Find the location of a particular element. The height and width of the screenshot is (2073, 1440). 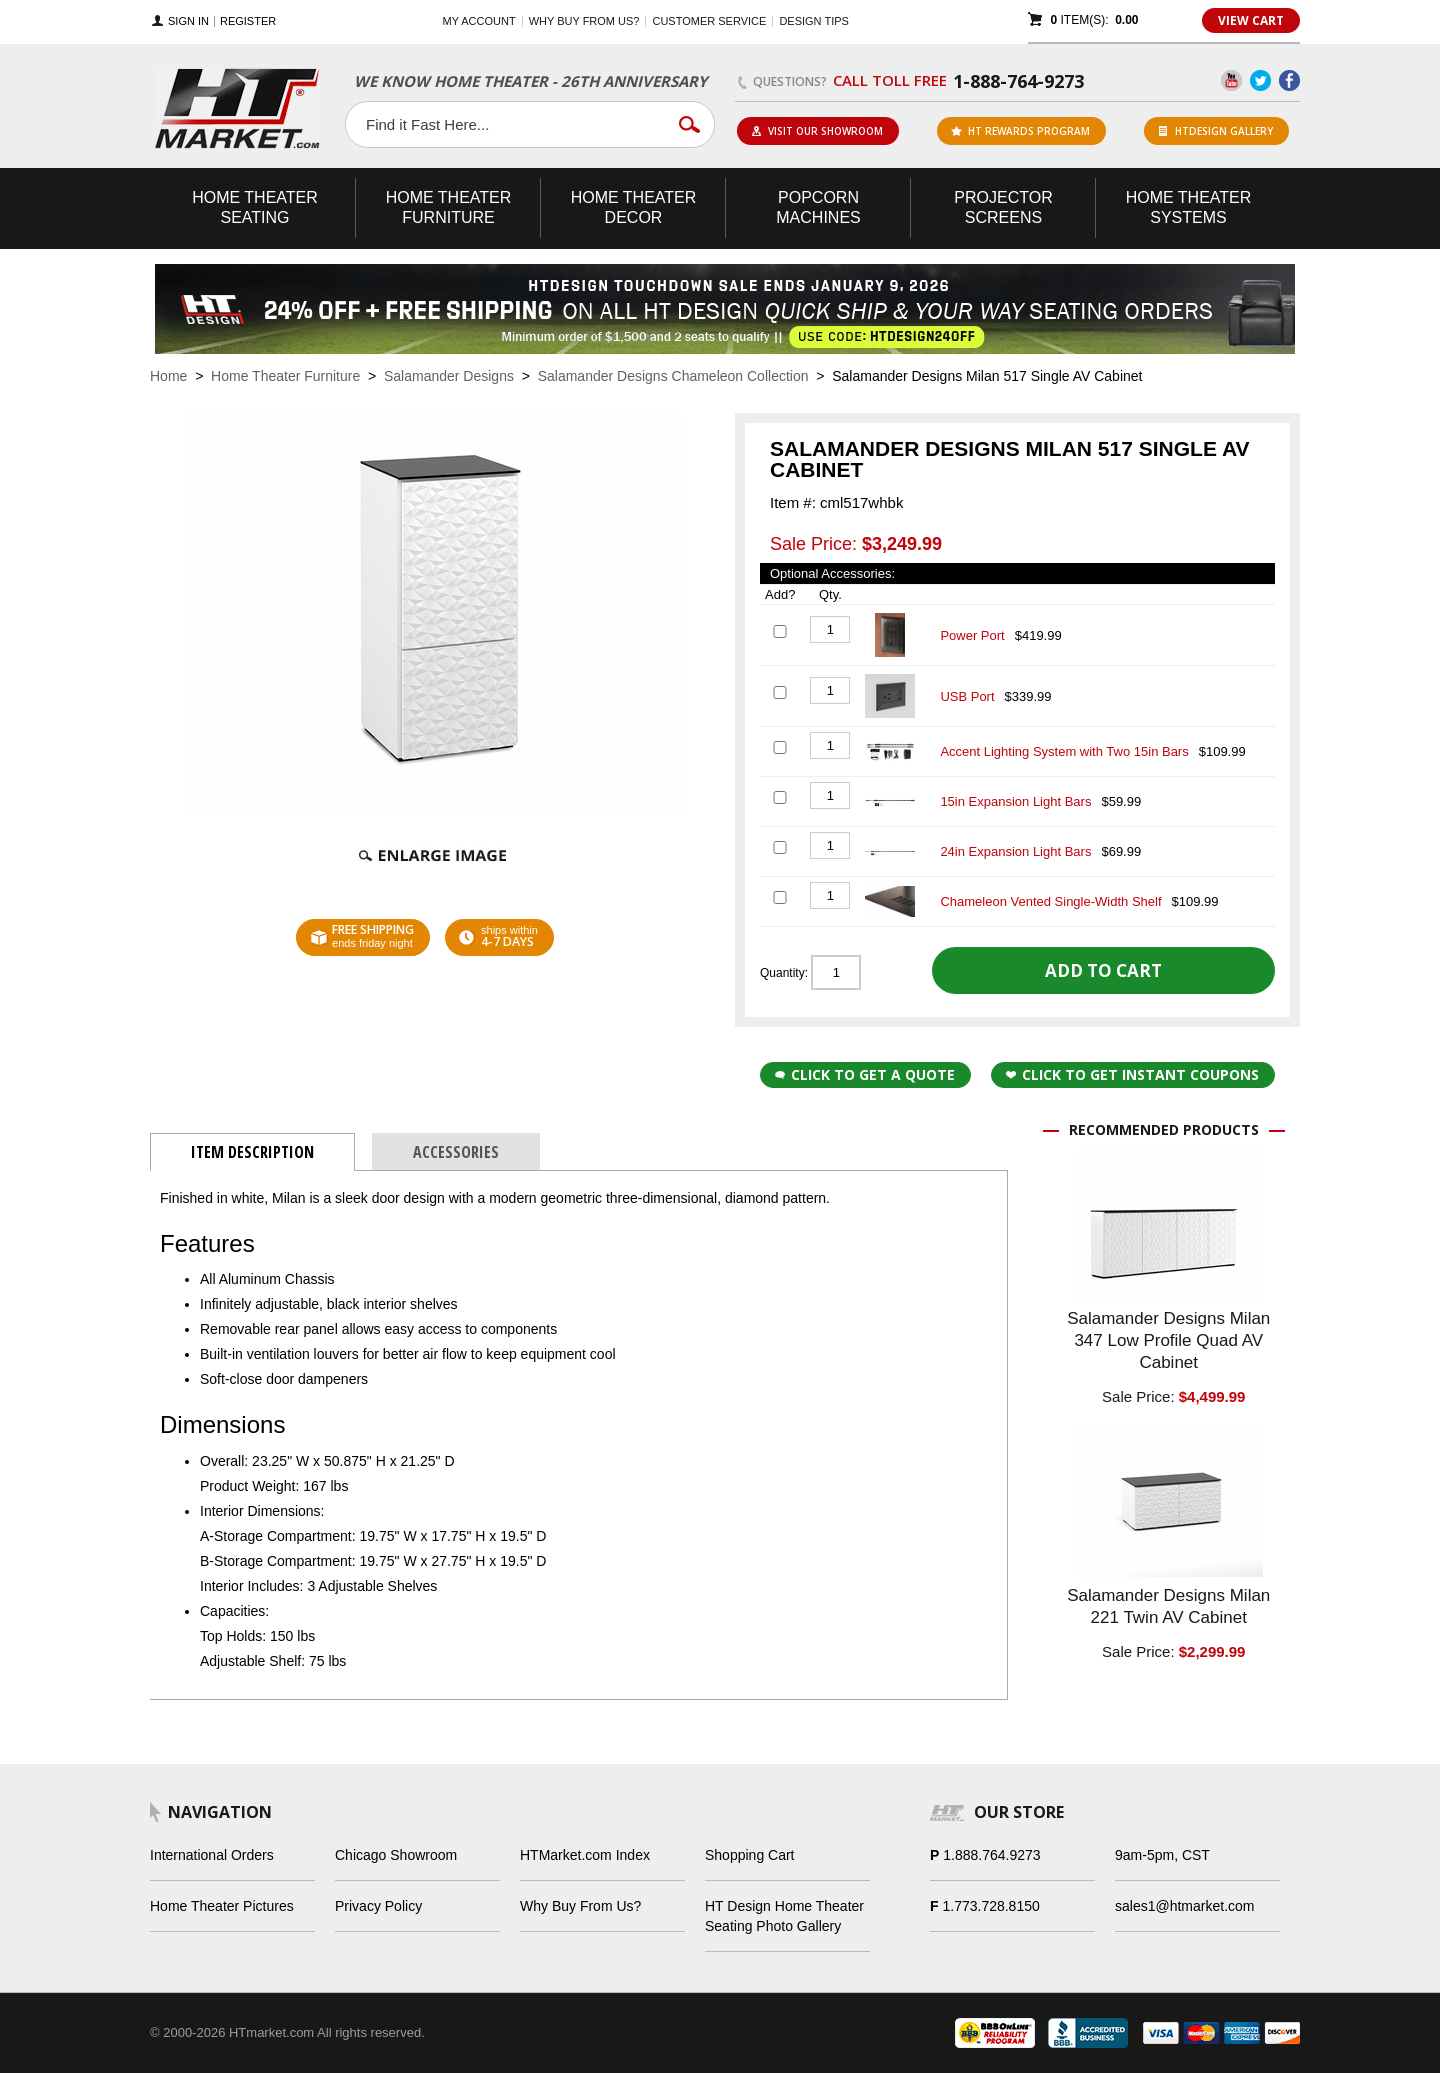

View Cart is located at coordinates (1251, 20).